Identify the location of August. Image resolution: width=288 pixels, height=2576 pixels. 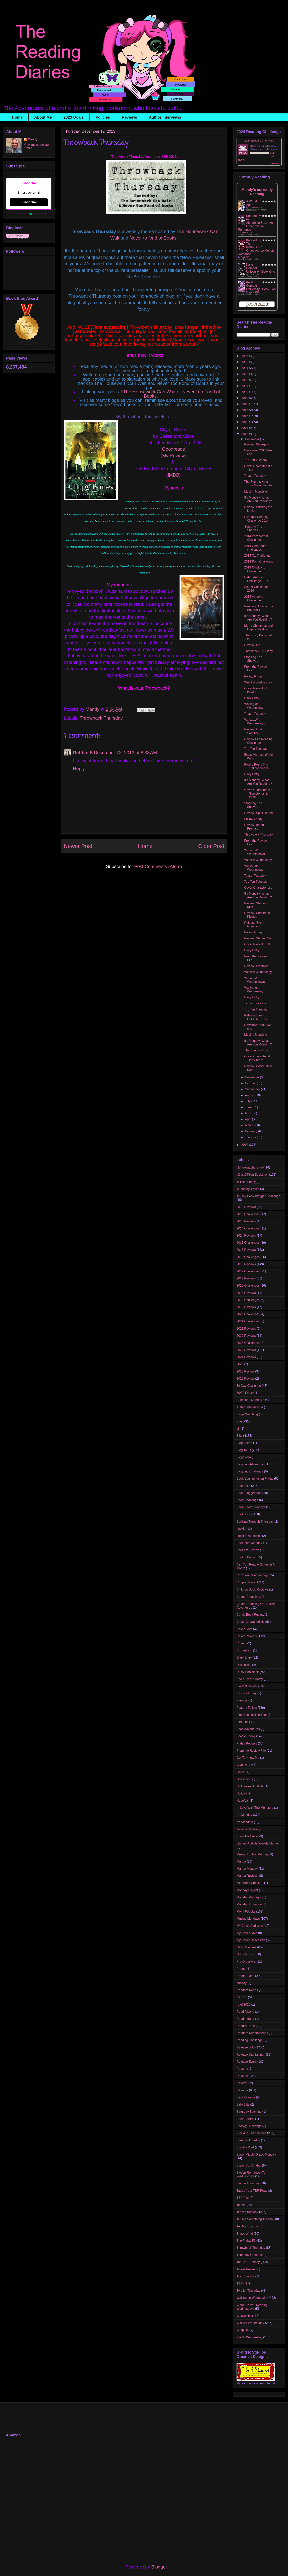
(250, 1095).